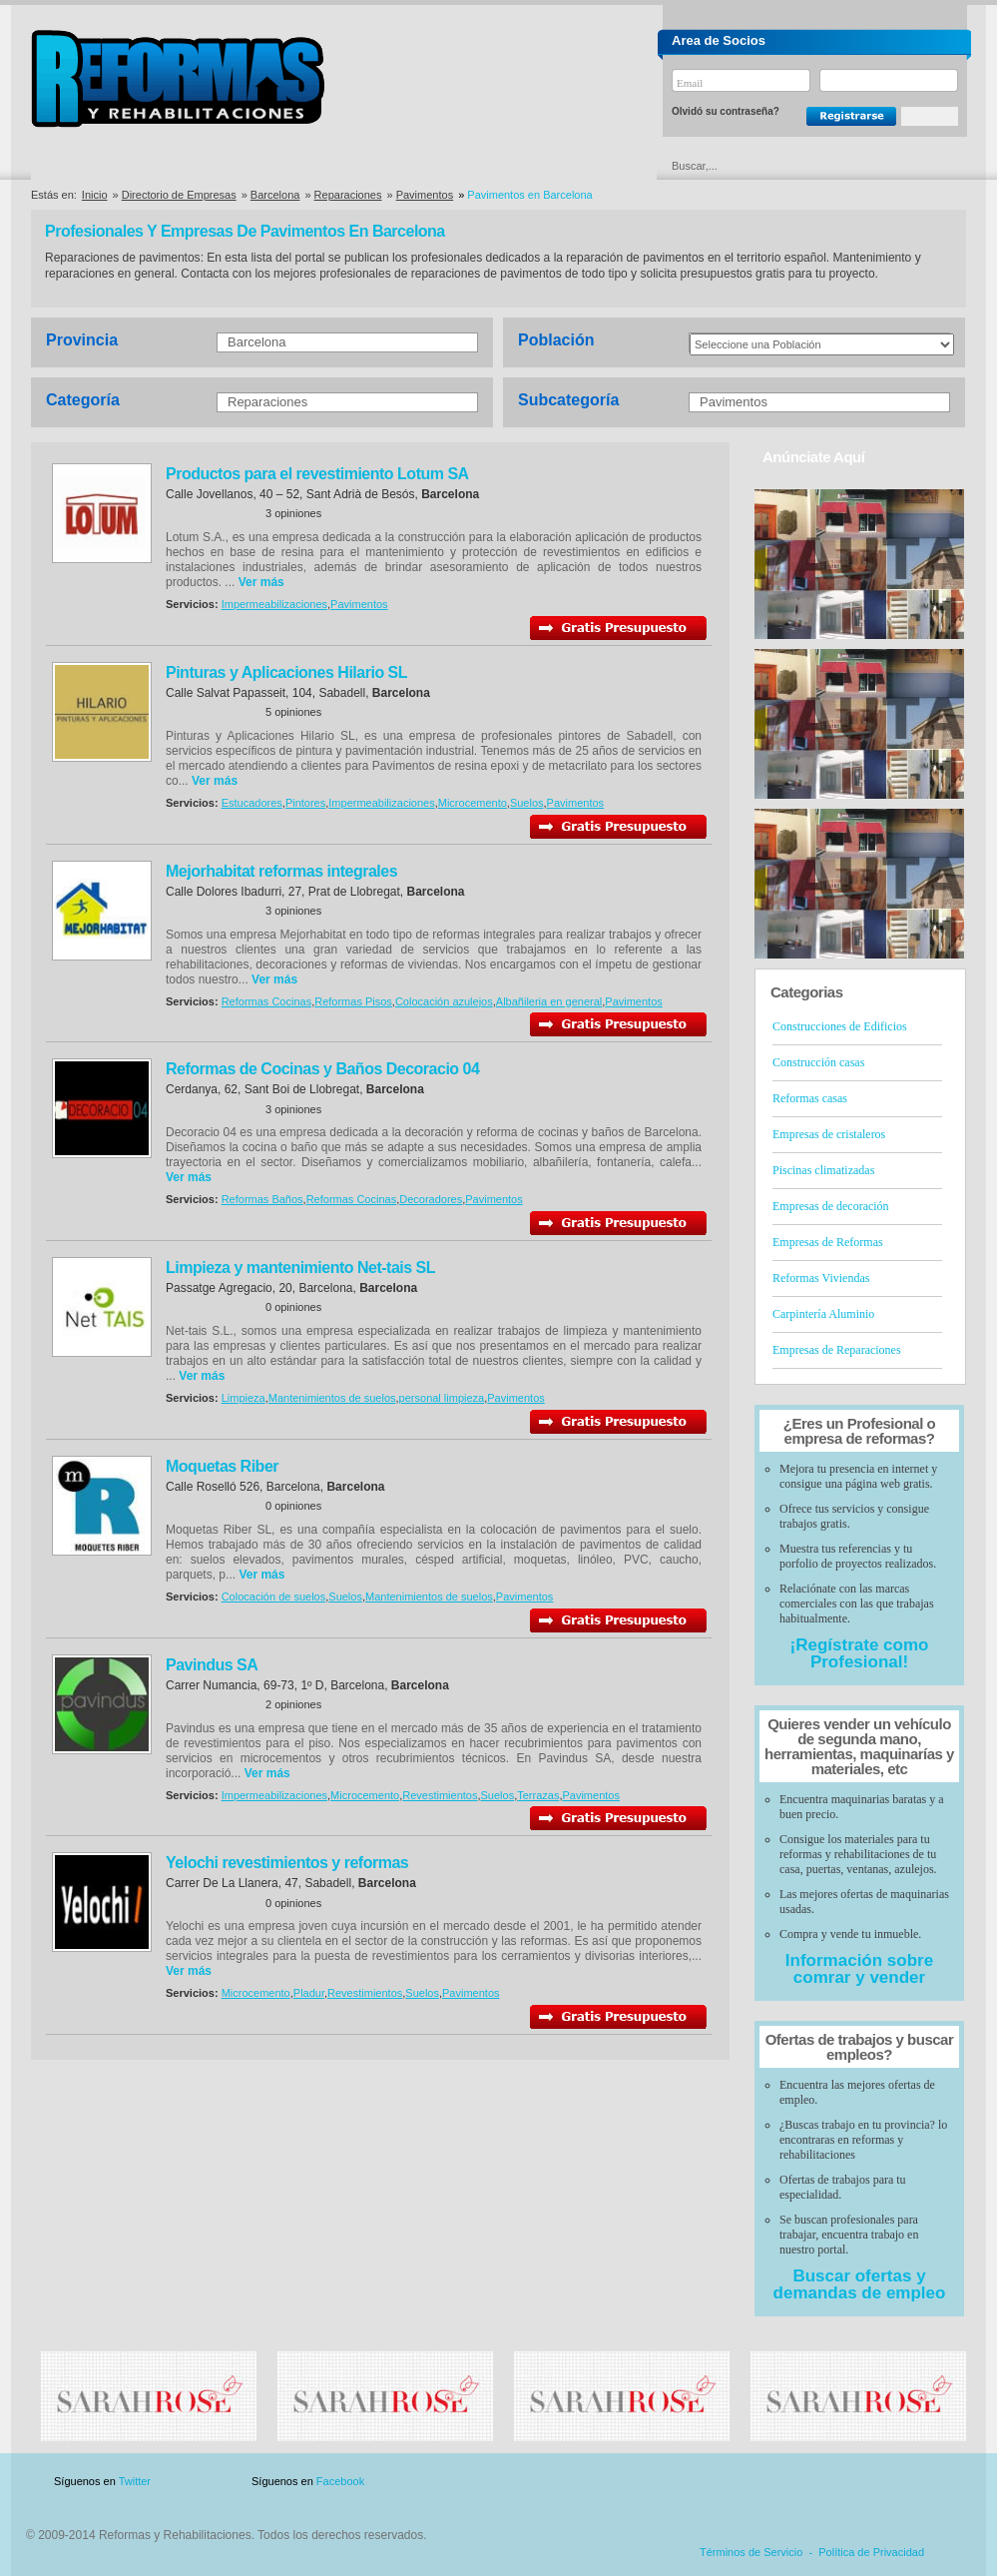 The height and width of the screenshot is (2576, 997). I want to click on Limpieza y mantenimiento Net-tais SL, so click(300, 1267).